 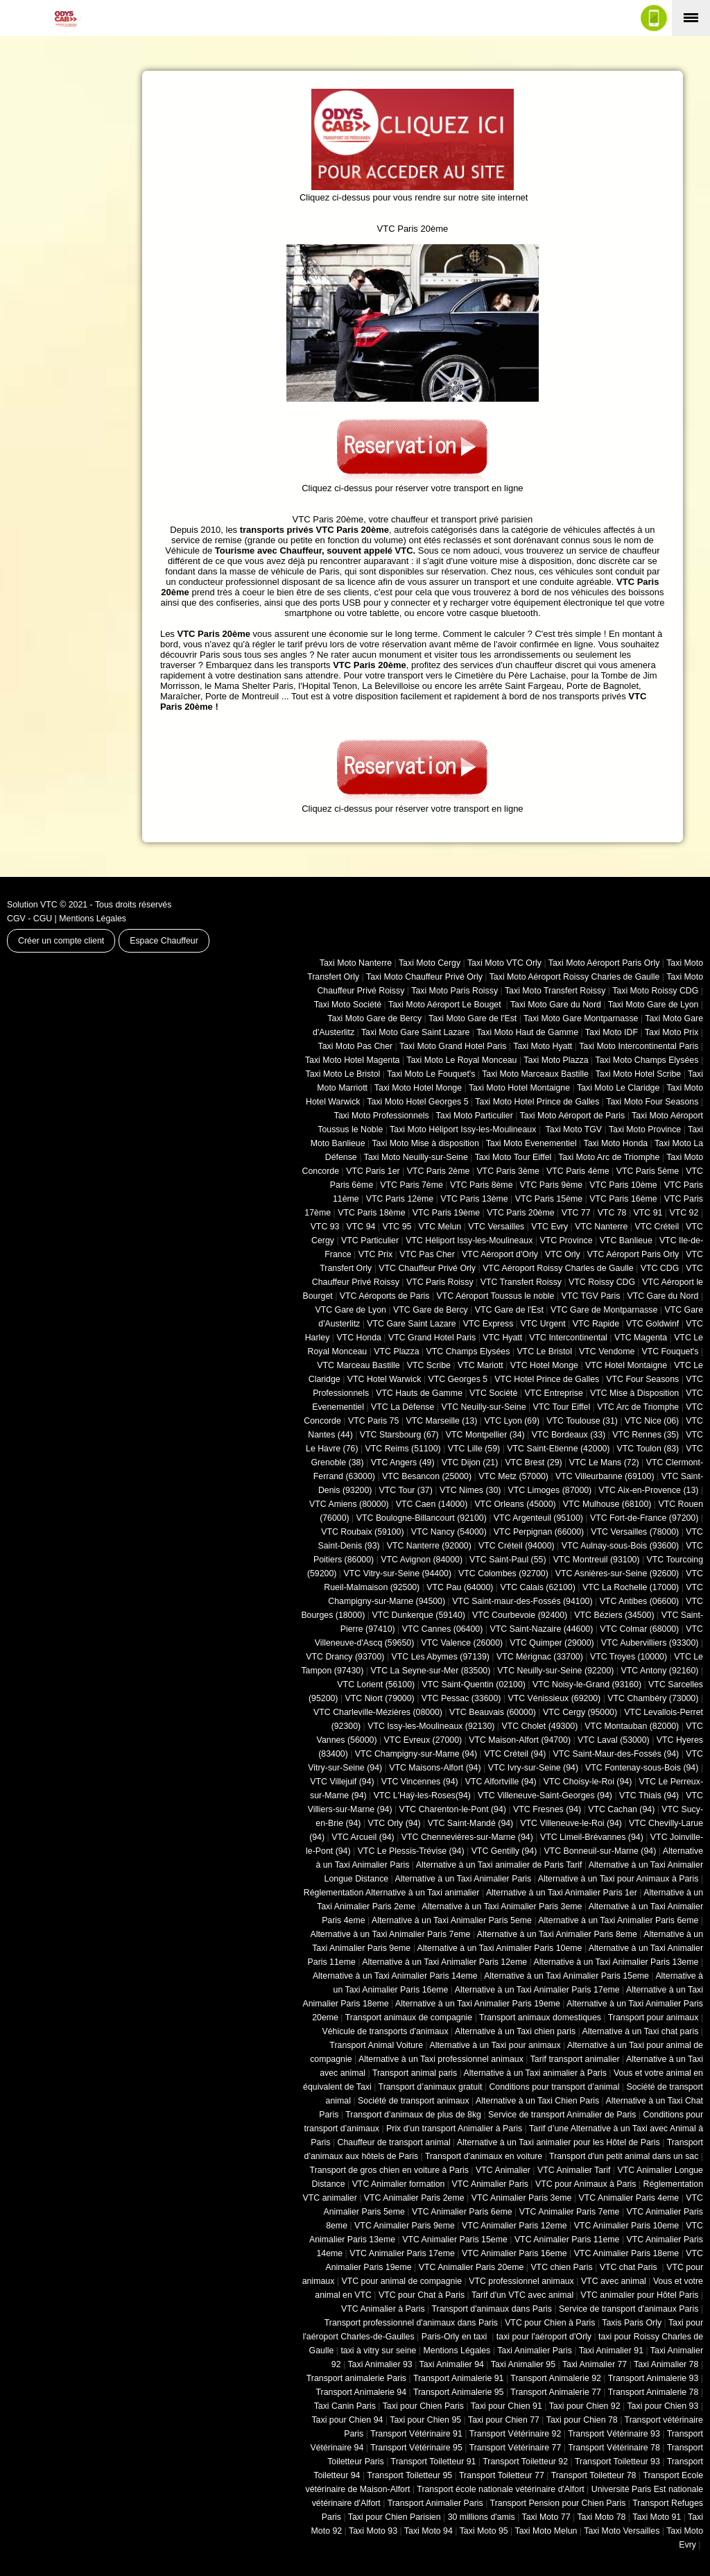 What do you see at coordinates (502, 1906) in the screenshot?
I see `Alternative à un Taxi Animalier Paris 3eme` at bounding box center [502, 1906].